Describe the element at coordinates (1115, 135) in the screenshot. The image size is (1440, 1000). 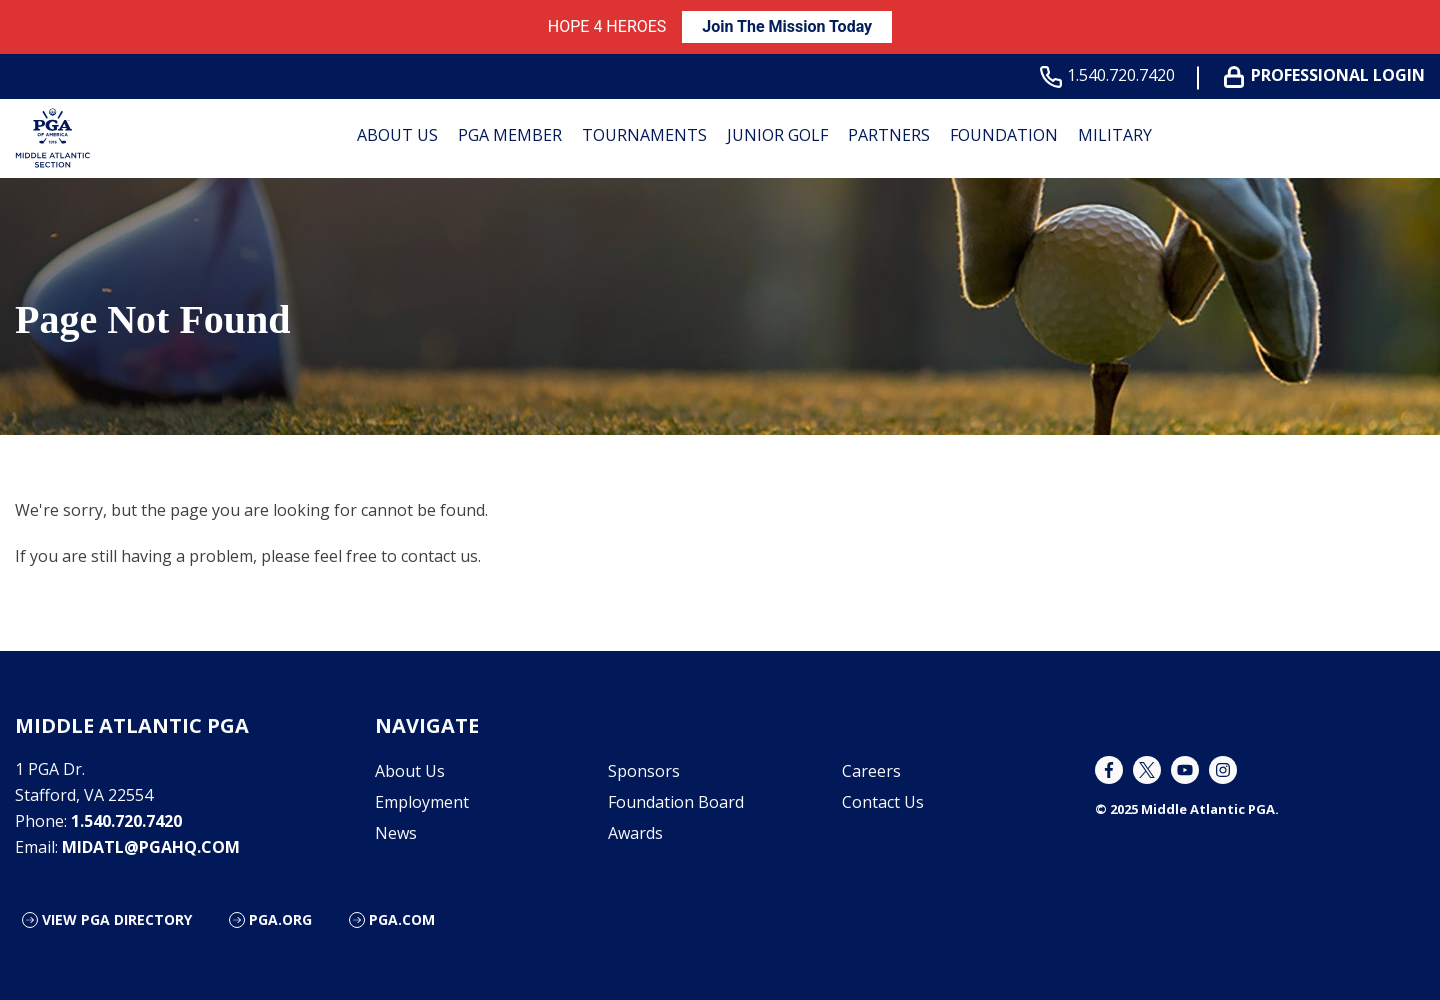
I see `Military` at that location.